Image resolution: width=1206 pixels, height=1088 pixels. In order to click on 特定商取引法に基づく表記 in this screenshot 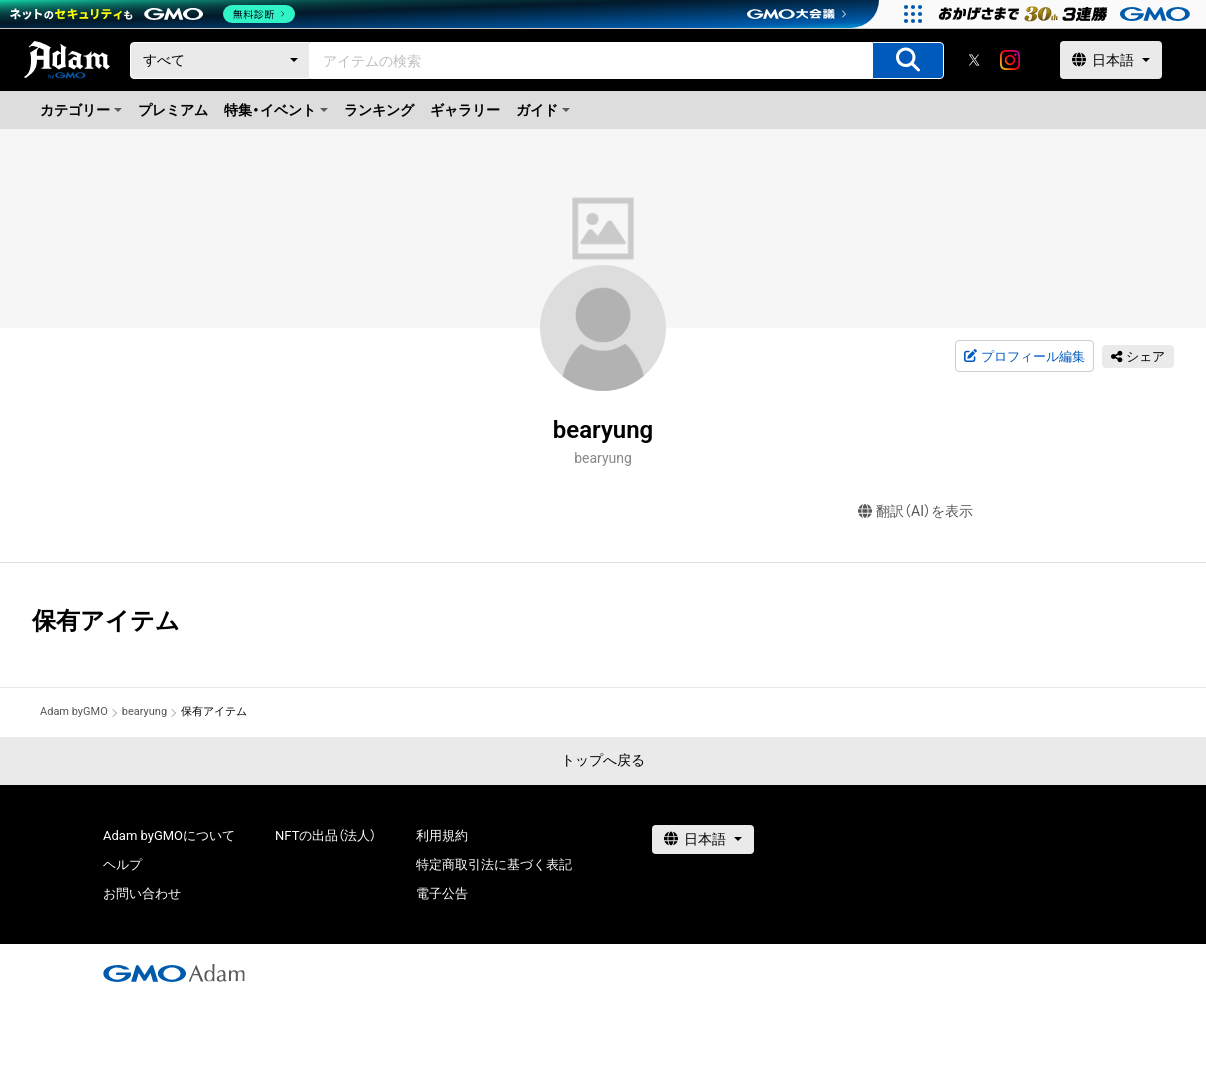, I will do `click(494, 864)`.